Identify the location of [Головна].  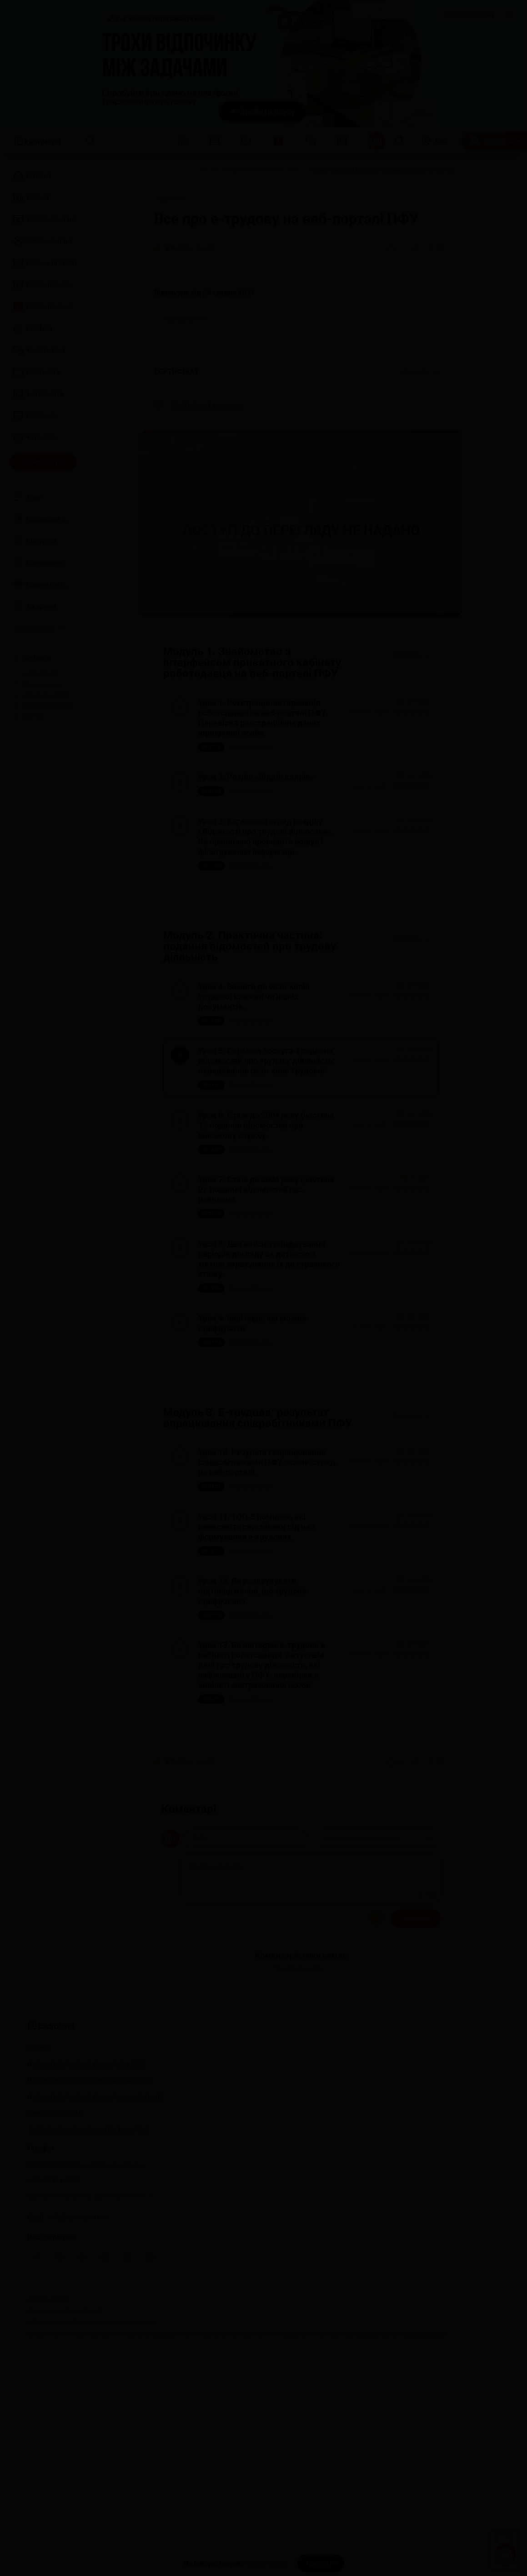
(151, 170).